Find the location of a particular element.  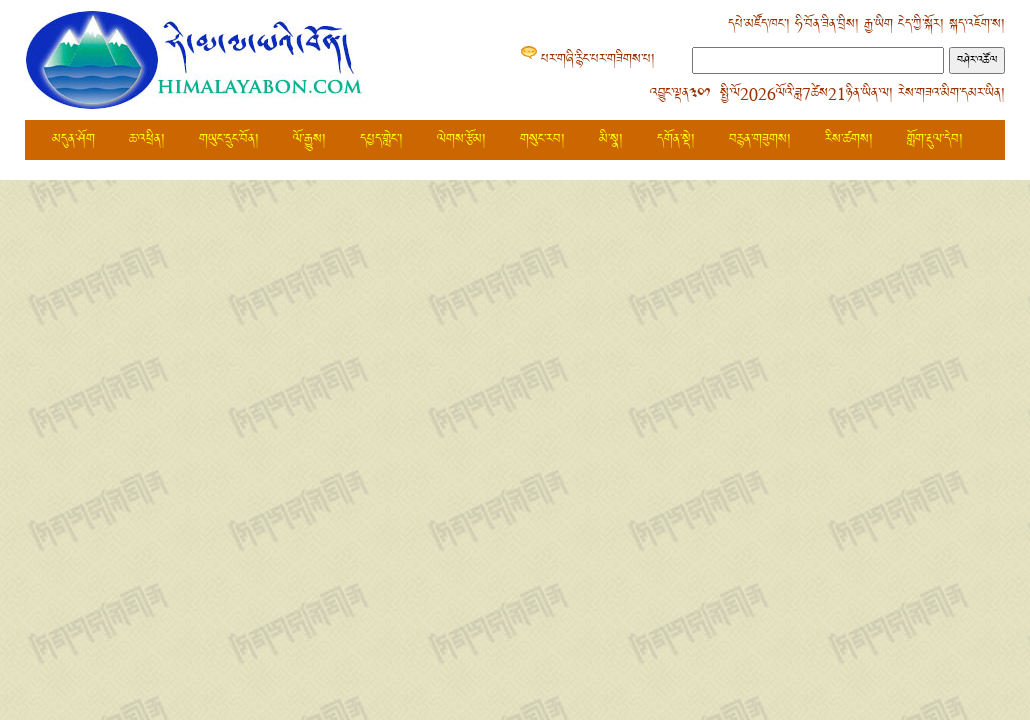

དཔྱད་གླེང་། is located at coordinates (381, 139).